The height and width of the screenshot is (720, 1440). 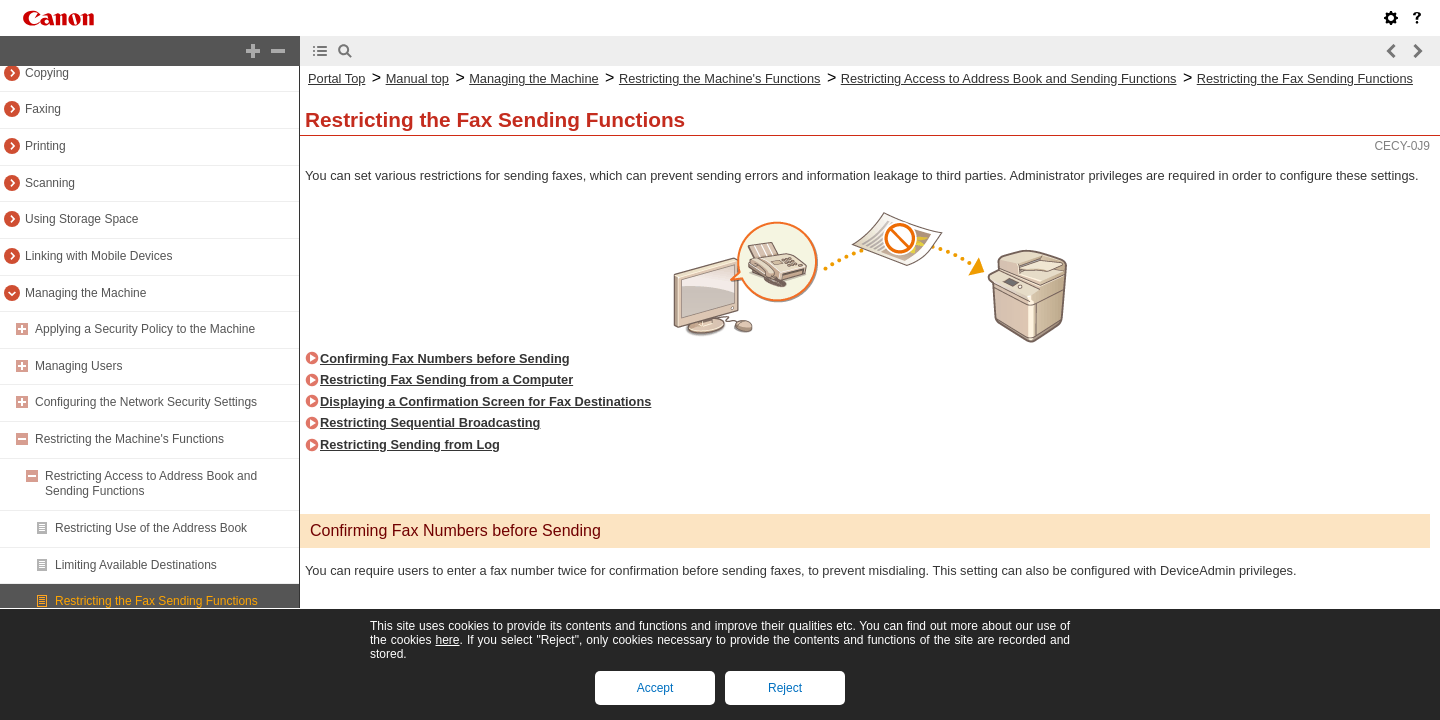 What do you see at coordinates (78, 366) in the screenshot?
I see `Managing Users` at bounding box center [78, 366].